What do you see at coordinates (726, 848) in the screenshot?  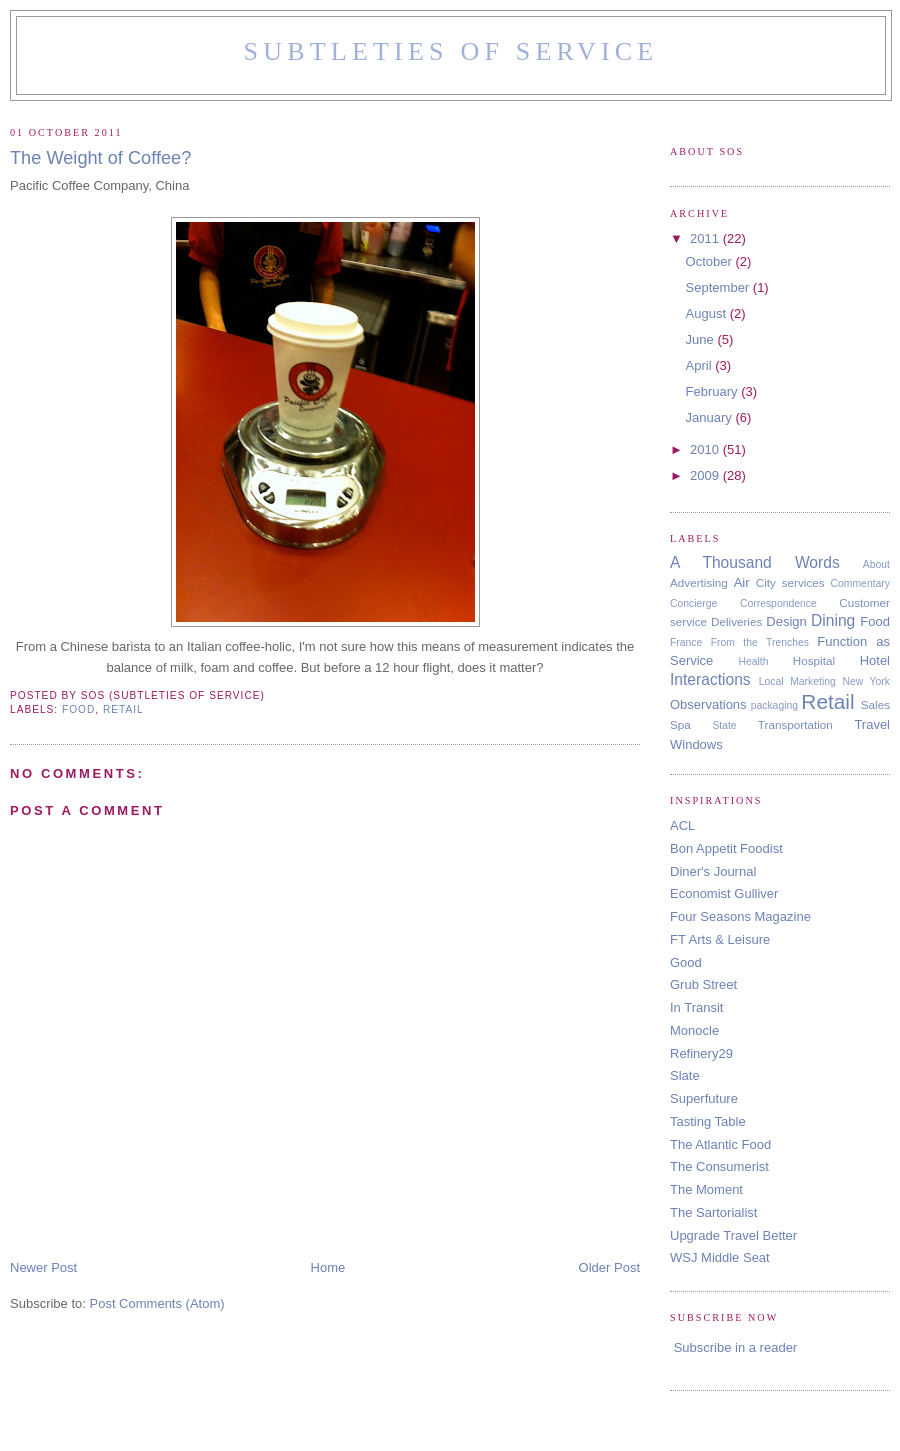 I see `Bon Appetit Foodist` at bounding box center [726, 848].